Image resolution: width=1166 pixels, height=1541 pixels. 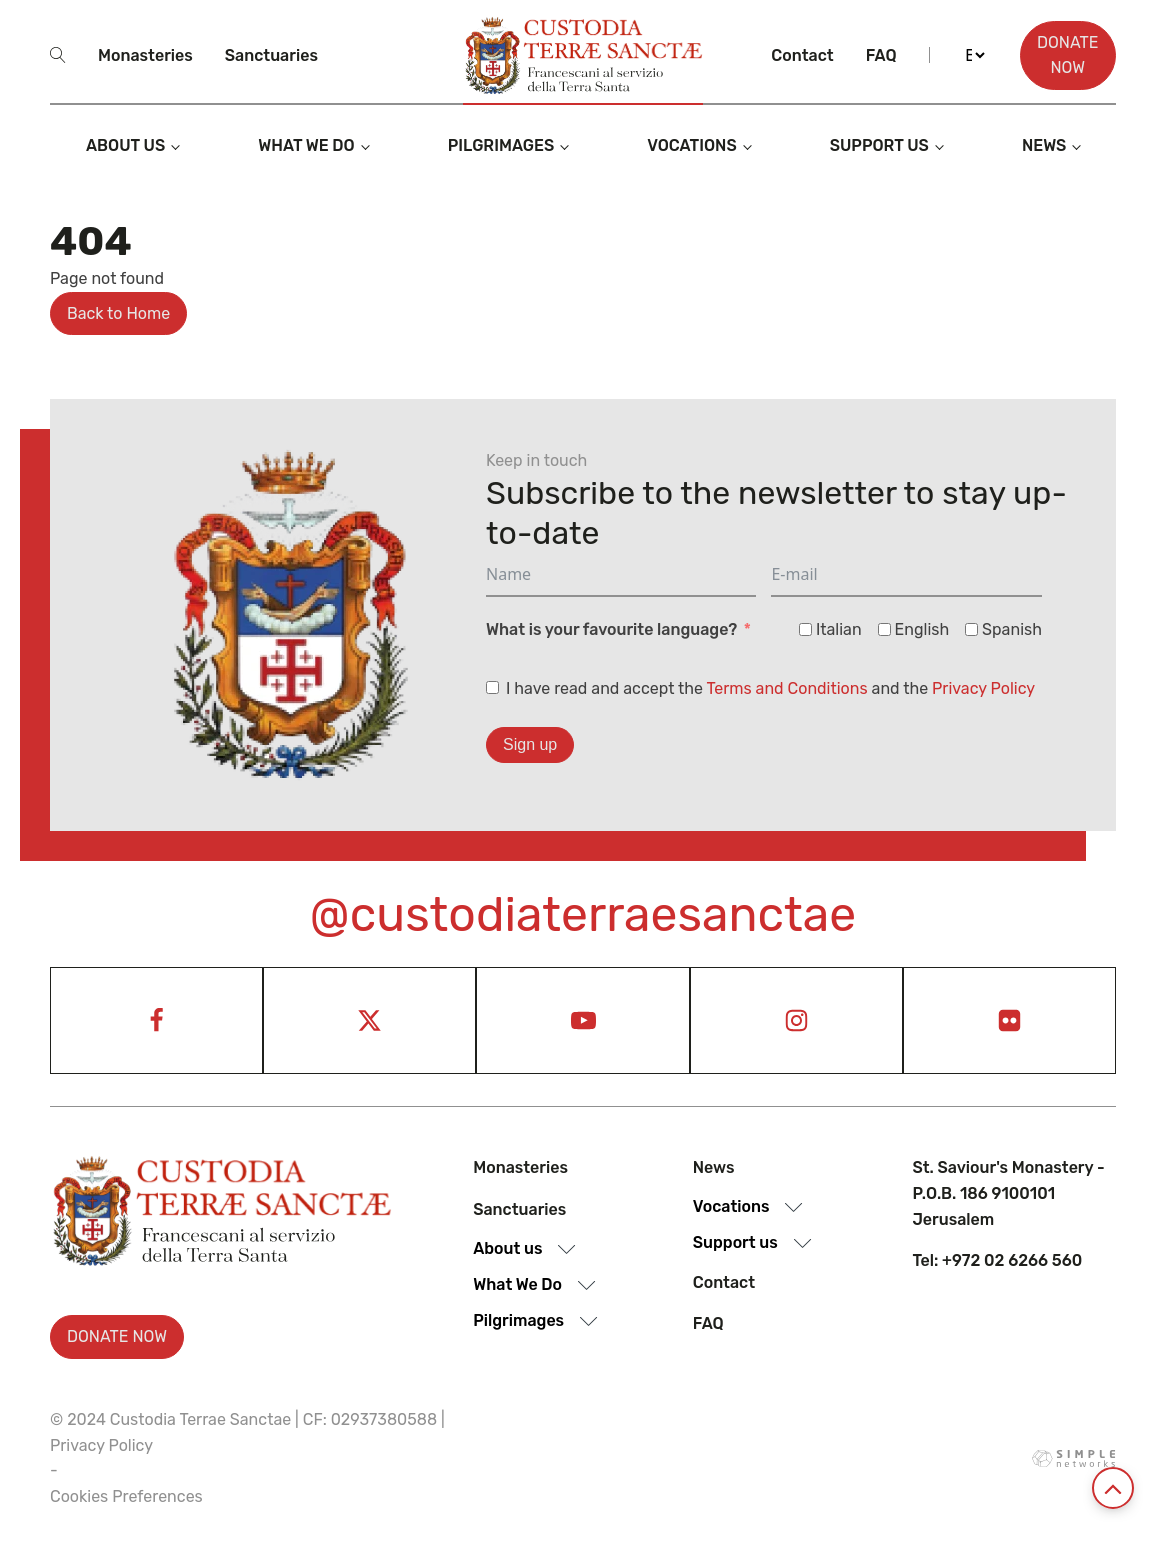 What do you see at coordinates (802, 55) in the screenshot?
I see `Contact` at bounding box center [802, 55].